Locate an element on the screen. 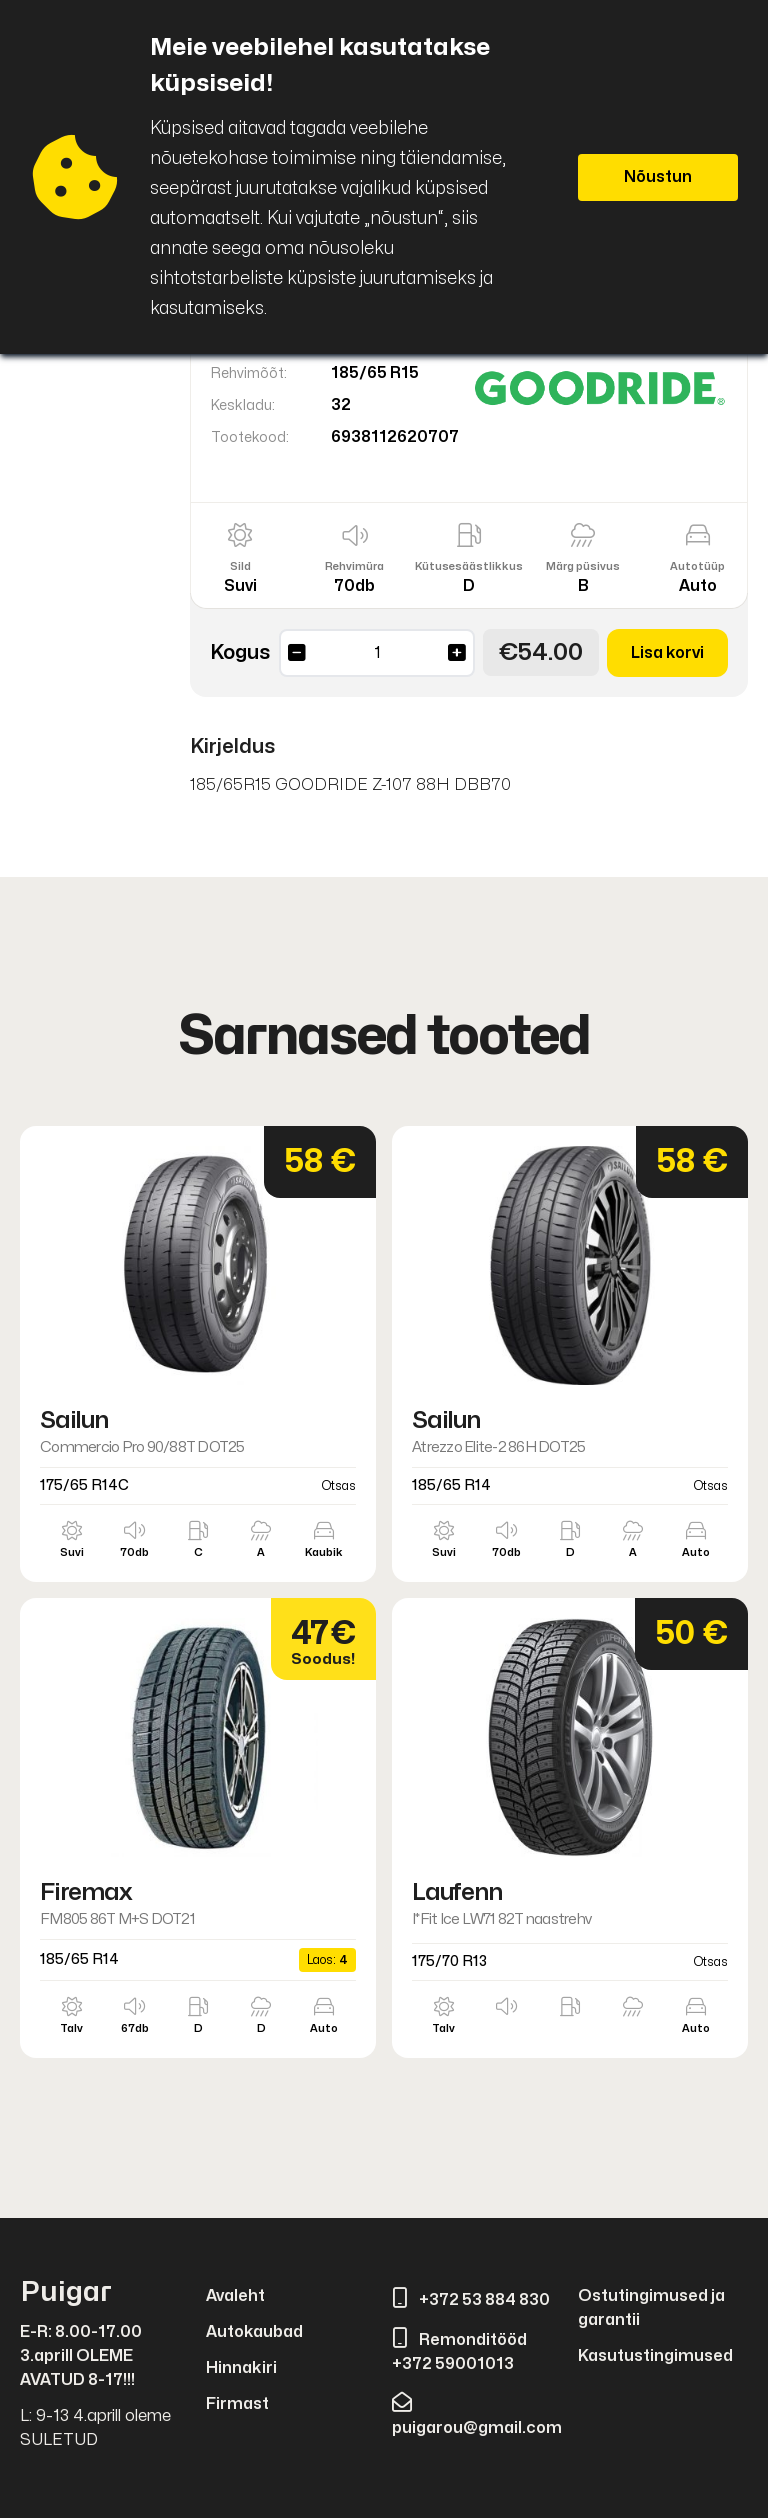 The width and height of the screenshot is (768, 2518). Autokaubad is located at coordinates (254, 2332).